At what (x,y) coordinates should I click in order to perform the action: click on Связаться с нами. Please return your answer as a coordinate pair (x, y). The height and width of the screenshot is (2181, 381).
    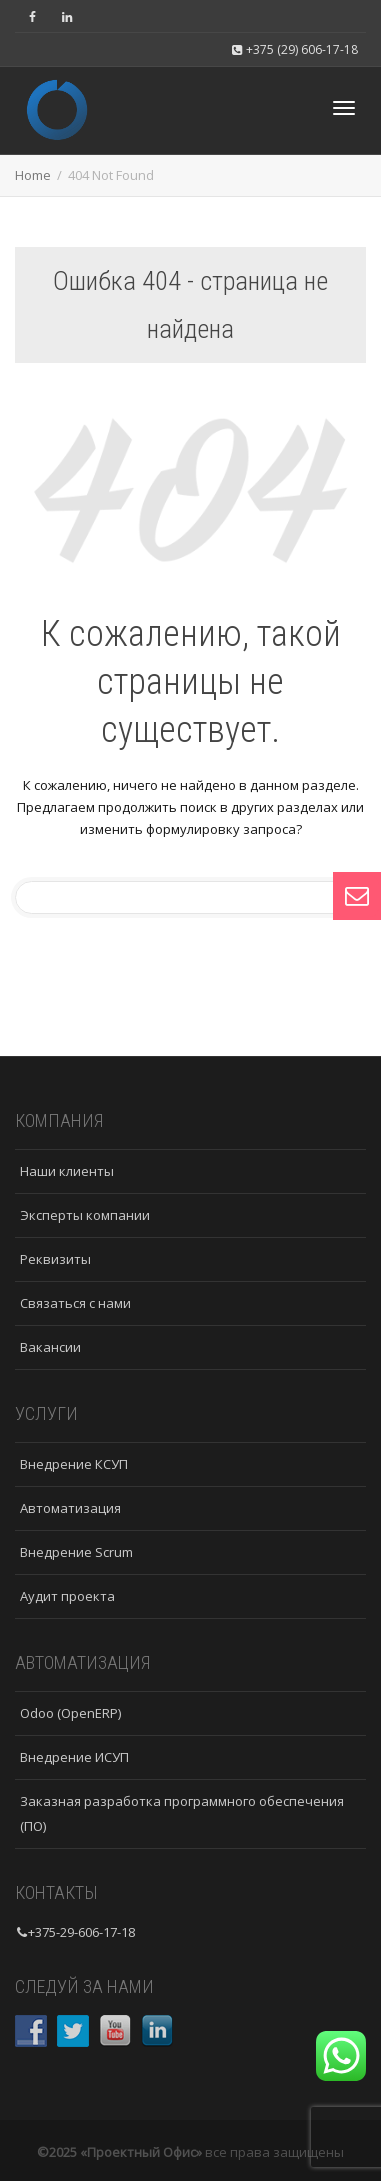
    Looking at the image, I should click on (75, 1303).